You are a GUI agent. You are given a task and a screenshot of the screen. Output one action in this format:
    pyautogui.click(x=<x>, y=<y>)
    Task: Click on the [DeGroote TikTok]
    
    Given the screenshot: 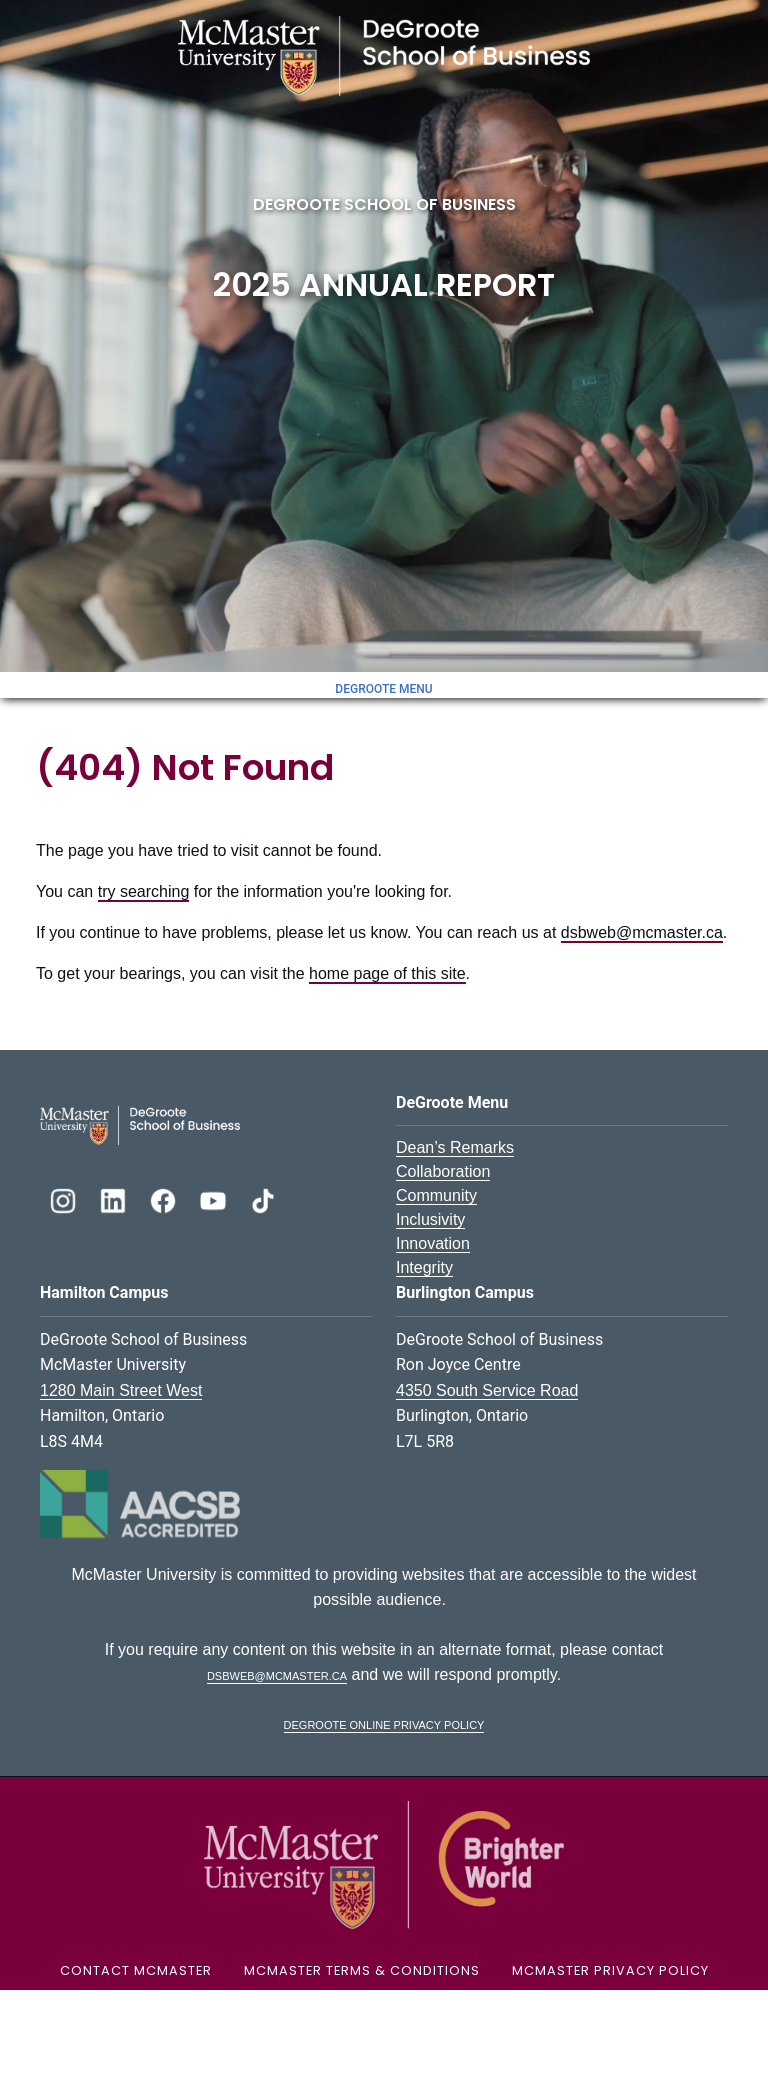 What is the action you would take?
    pyautogui.click(x=263, y=1198)
    